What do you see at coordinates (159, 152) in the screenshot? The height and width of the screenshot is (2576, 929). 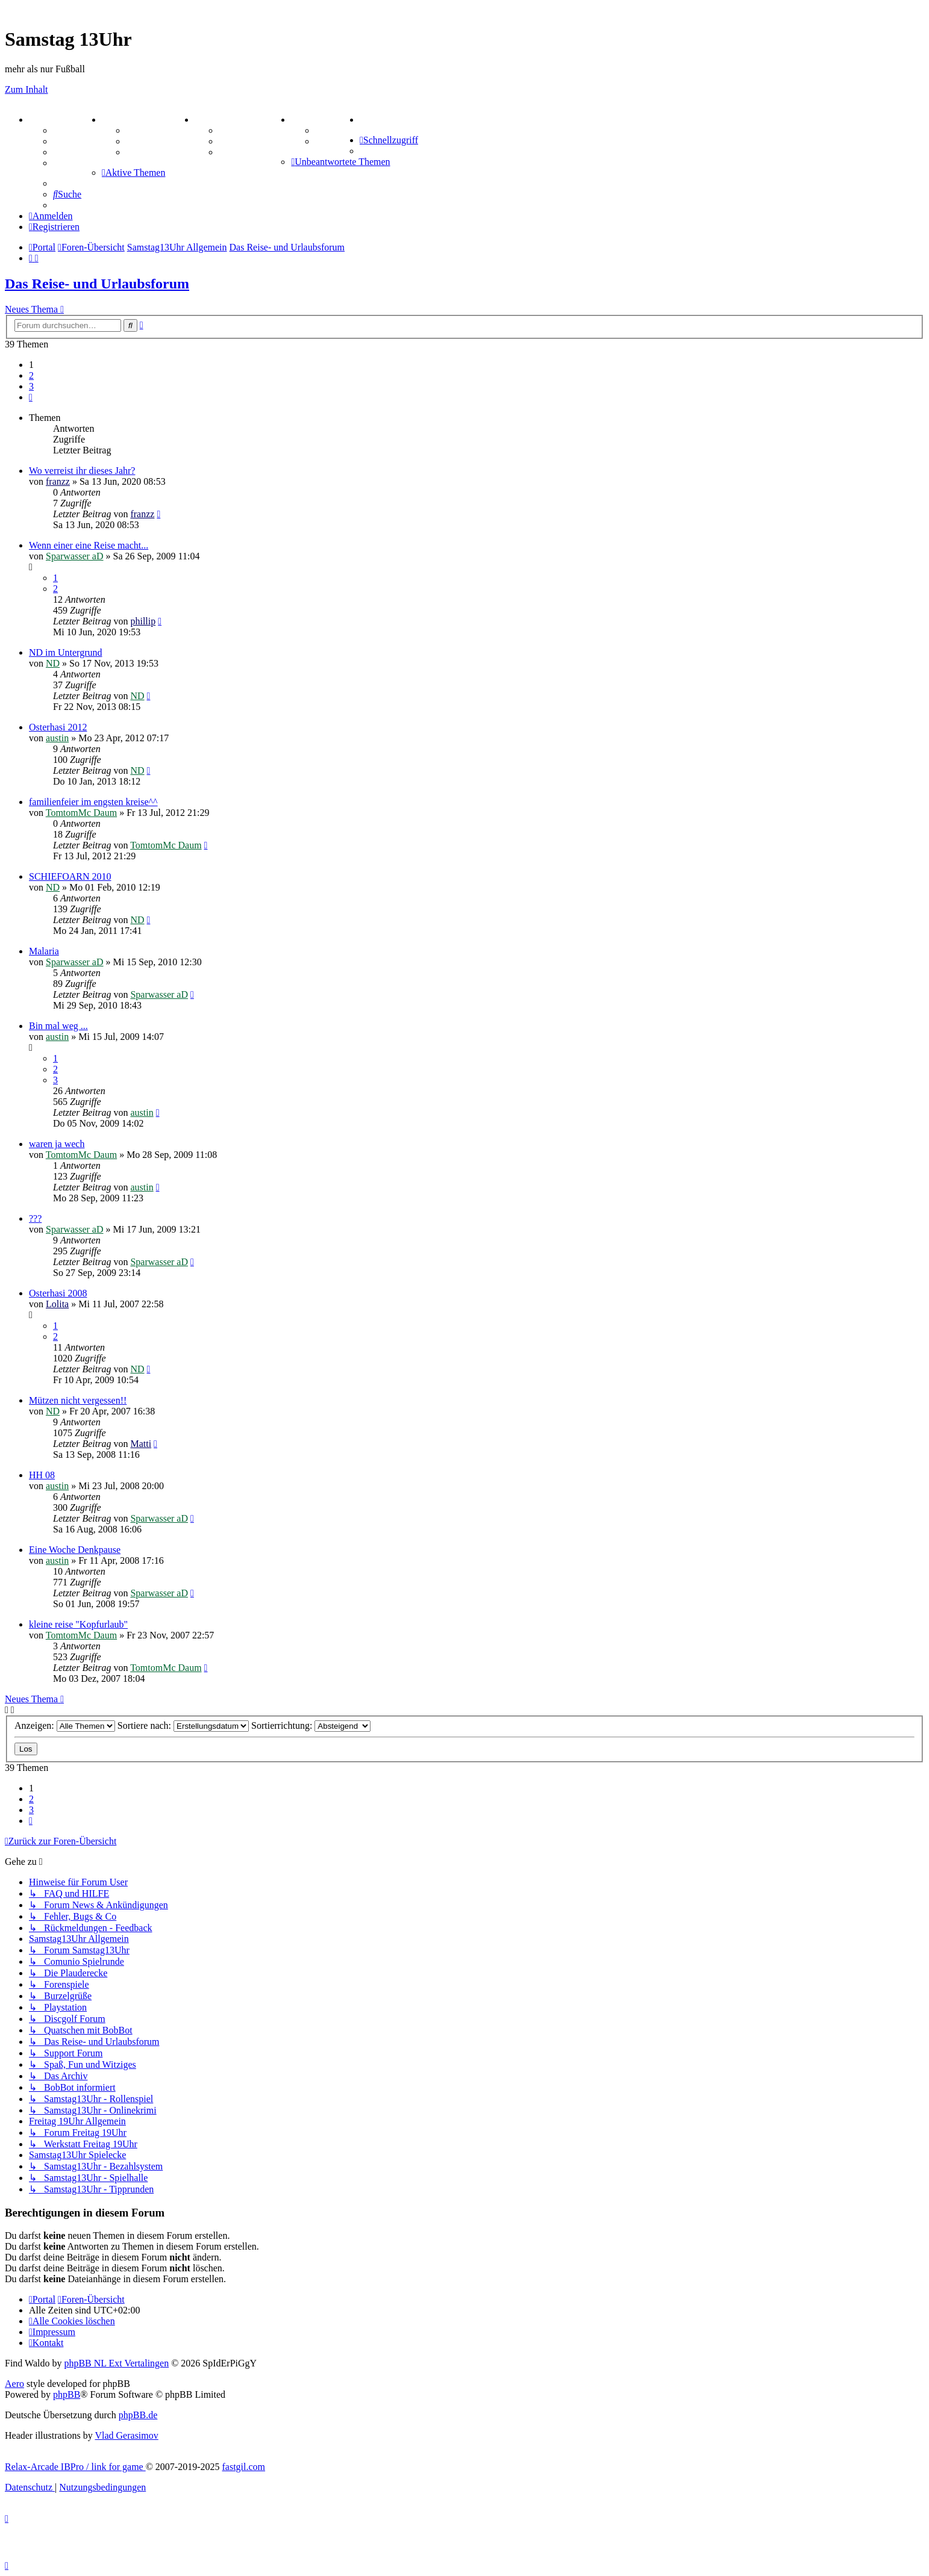 I see `Zitatesammlung` at bounding box center [159, 152].